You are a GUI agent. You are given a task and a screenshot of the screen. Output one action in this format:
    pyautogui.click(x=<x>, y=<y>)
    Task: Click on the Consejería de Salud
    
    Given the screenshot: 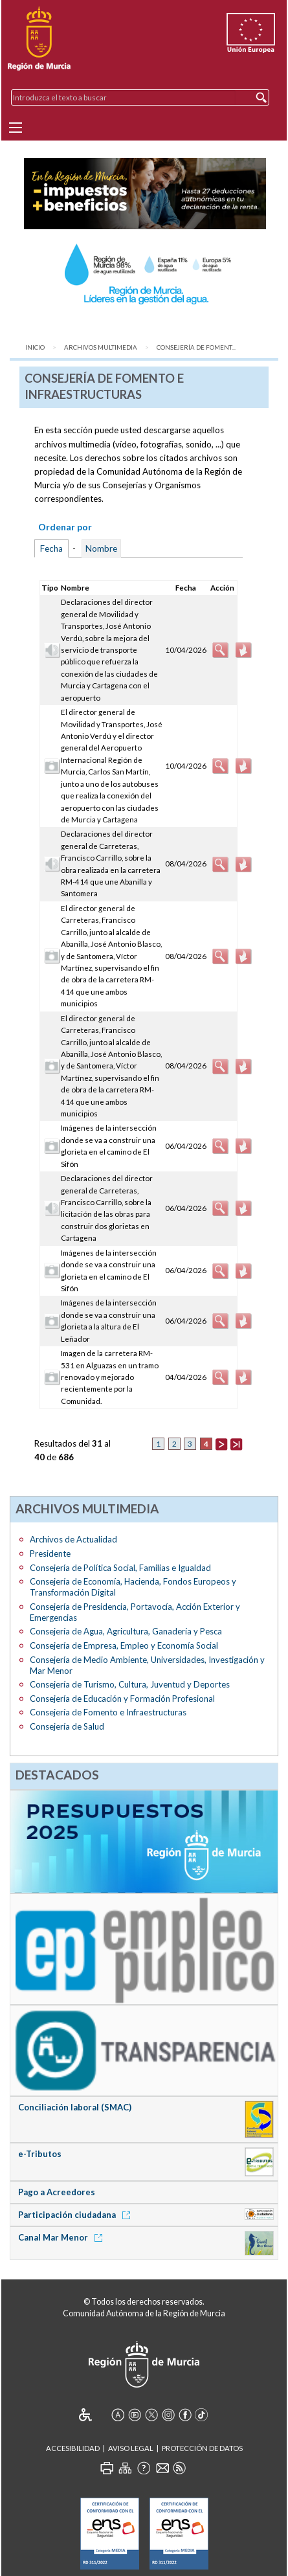 What is the action you would take?
    pyautogui.click(x=67, y=1726)
    